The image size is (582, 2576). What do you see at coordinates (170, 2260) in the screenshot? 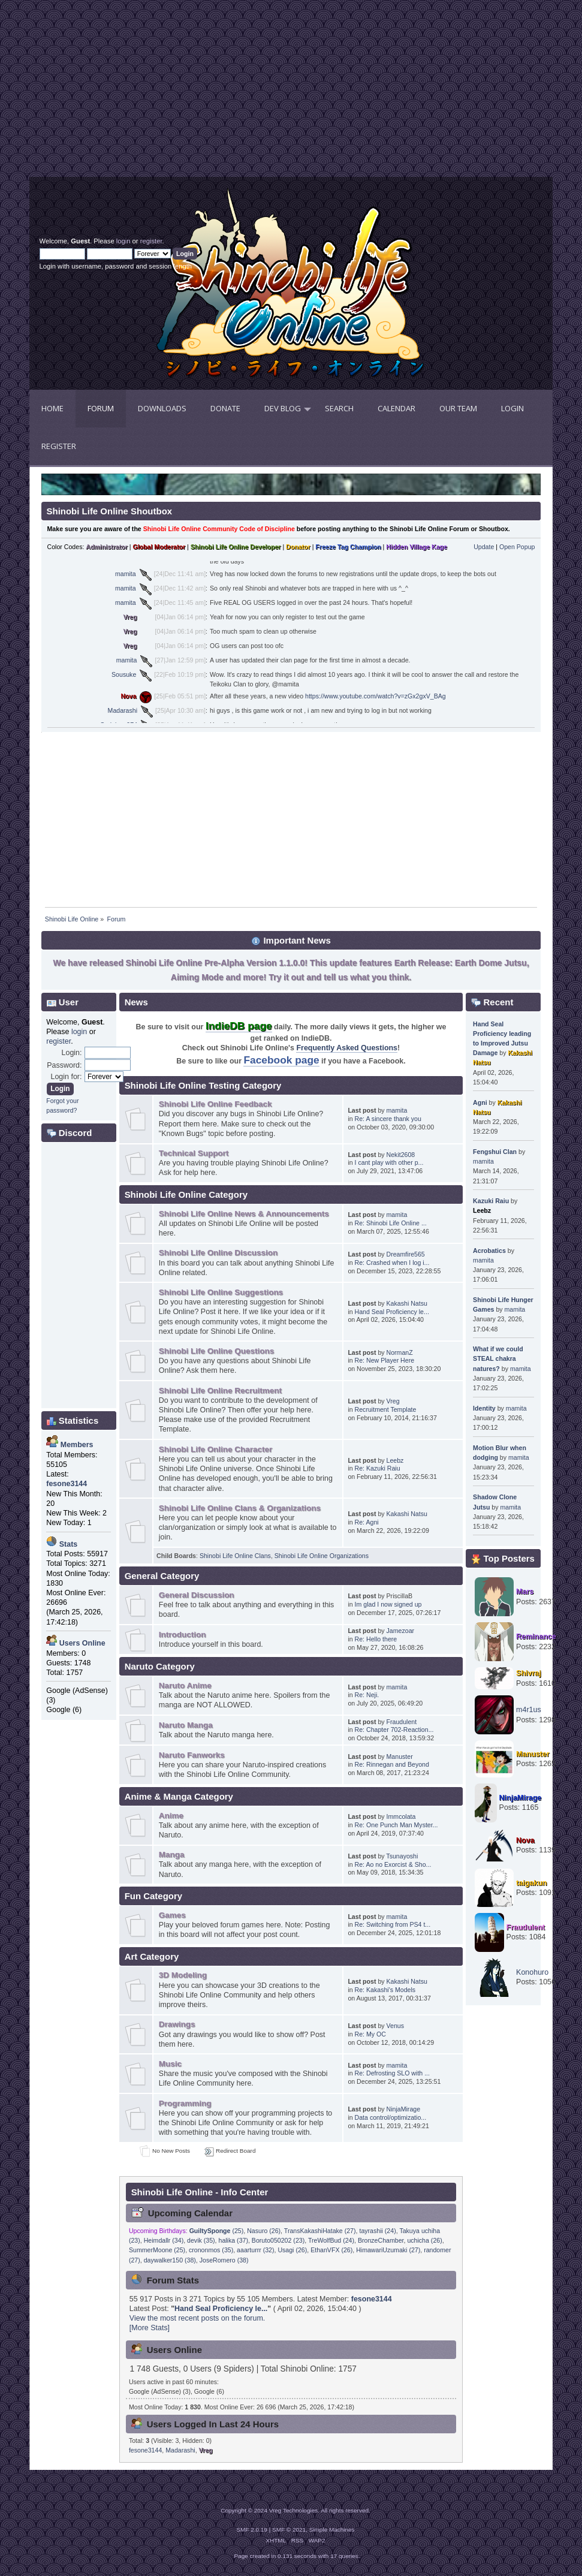
I see `daywalker150 (38)` at bounding box center [170, 2260].